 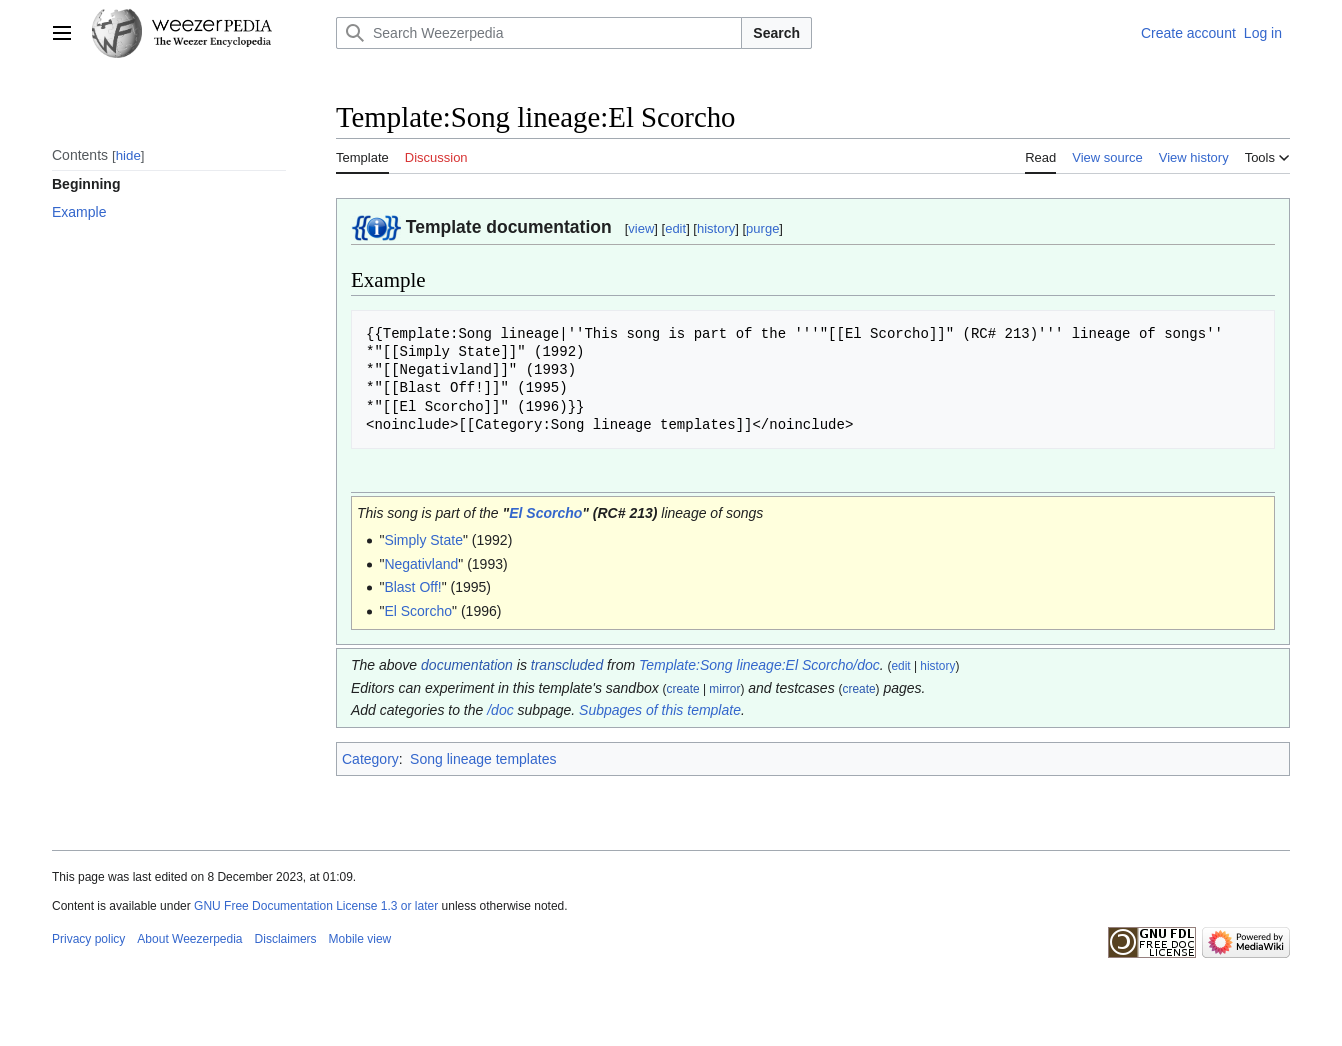 I want to click on Blast Off!, so click(x=412, y=587).